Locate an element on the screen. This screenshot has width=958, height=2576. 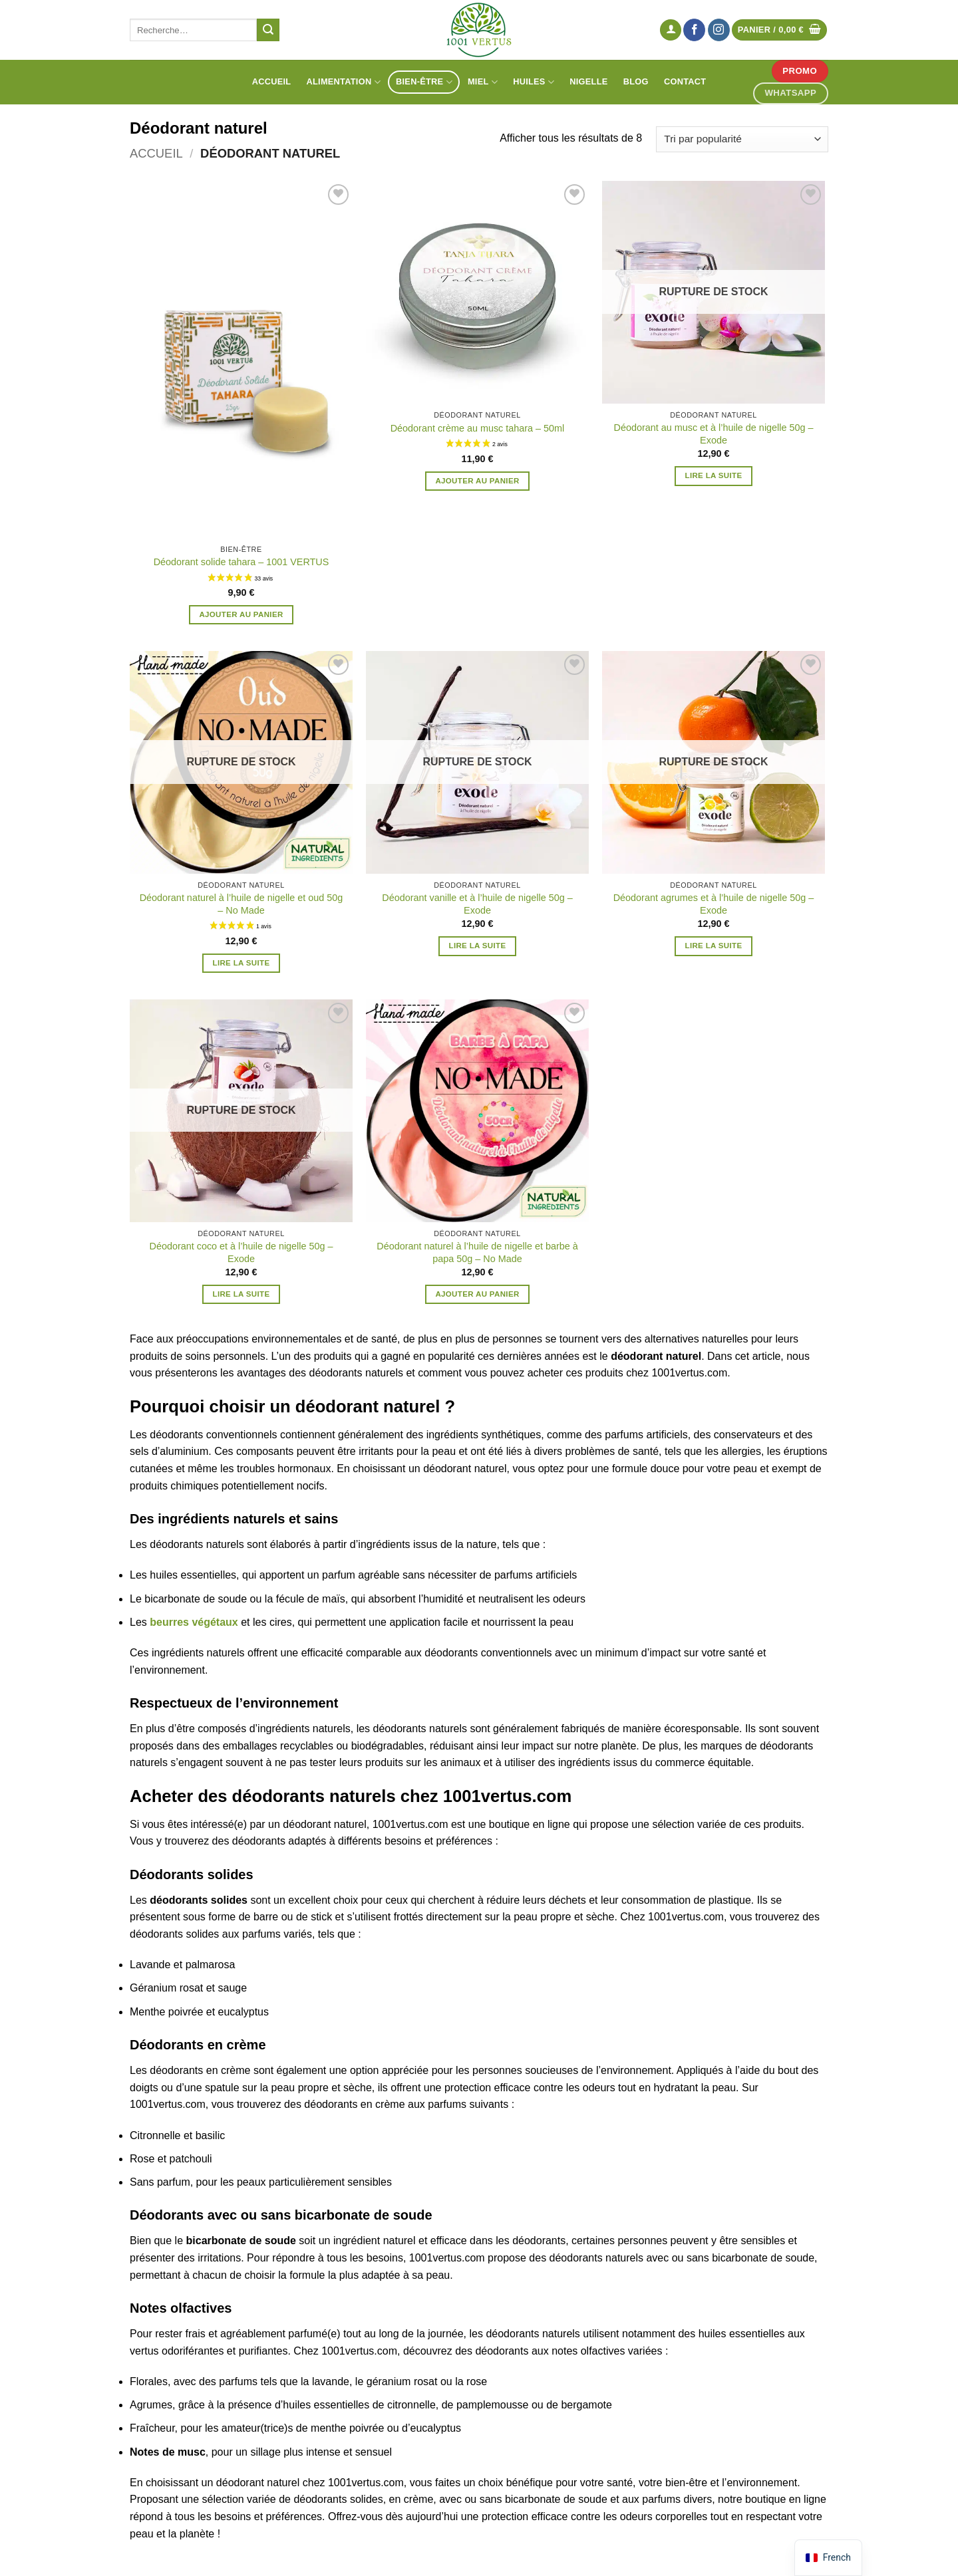
[Déodorant solide tahara - 1001 VERTUS] is located at coordinates (241, 359).